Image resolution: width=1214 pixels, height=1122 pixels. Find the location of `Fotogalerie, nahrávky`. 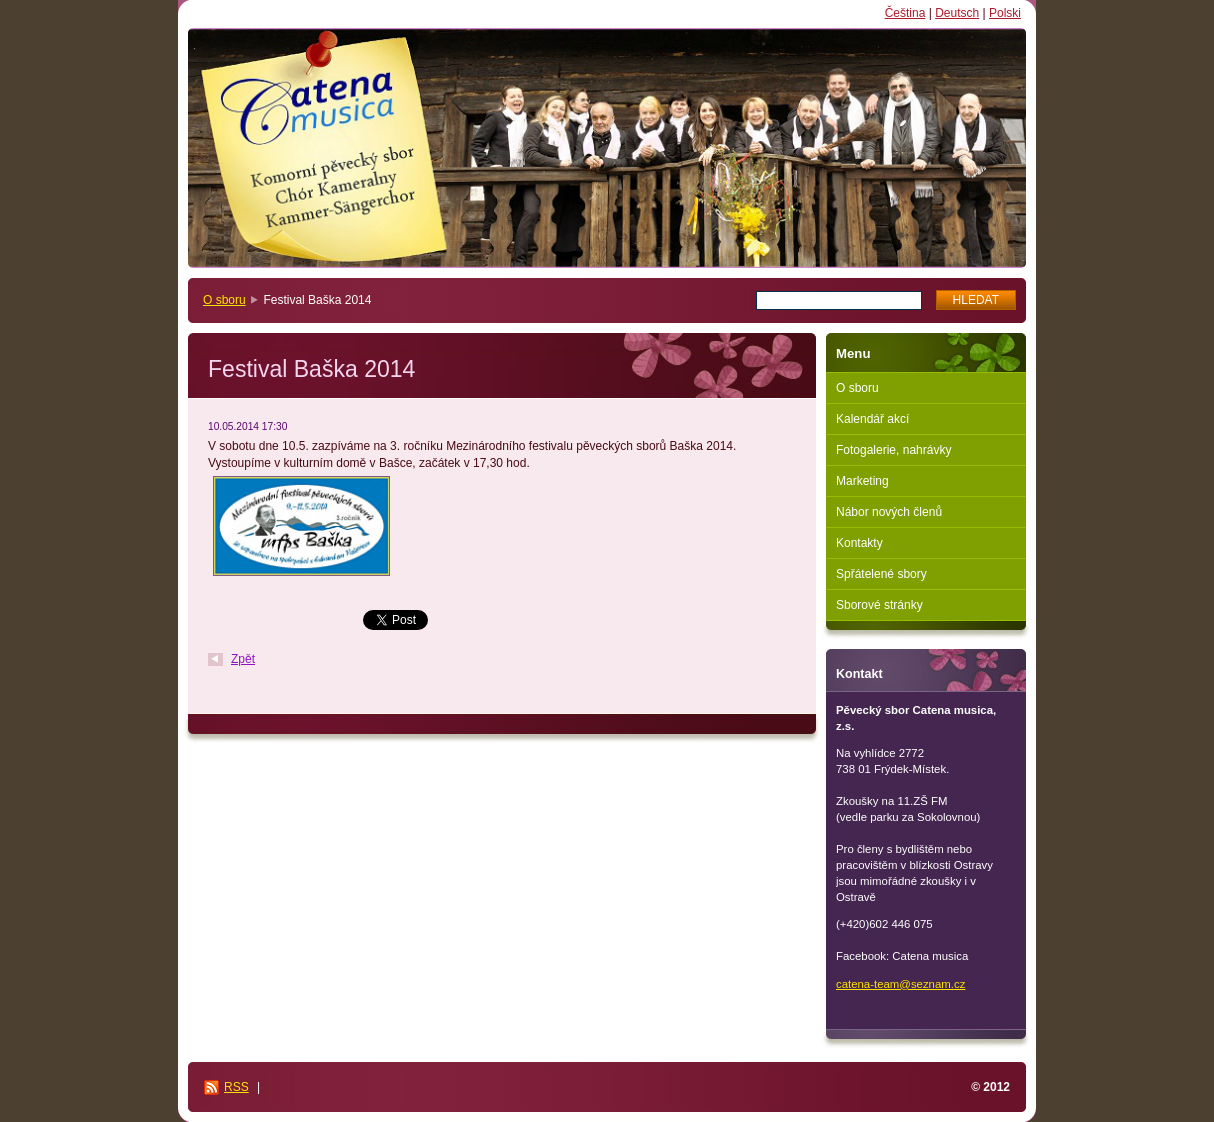

Fotogalerie, nahrávky is located at coordinates (893, 450).